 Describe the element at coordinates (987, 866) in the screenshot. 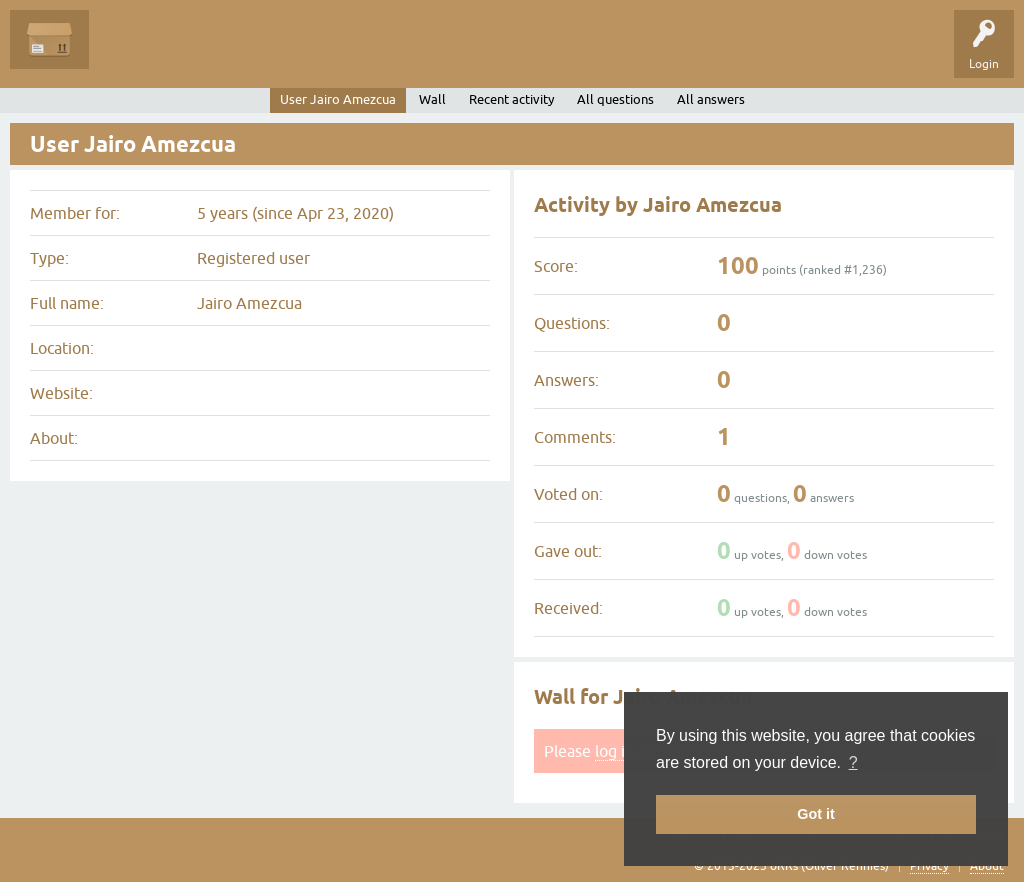

I see `About` at that location.